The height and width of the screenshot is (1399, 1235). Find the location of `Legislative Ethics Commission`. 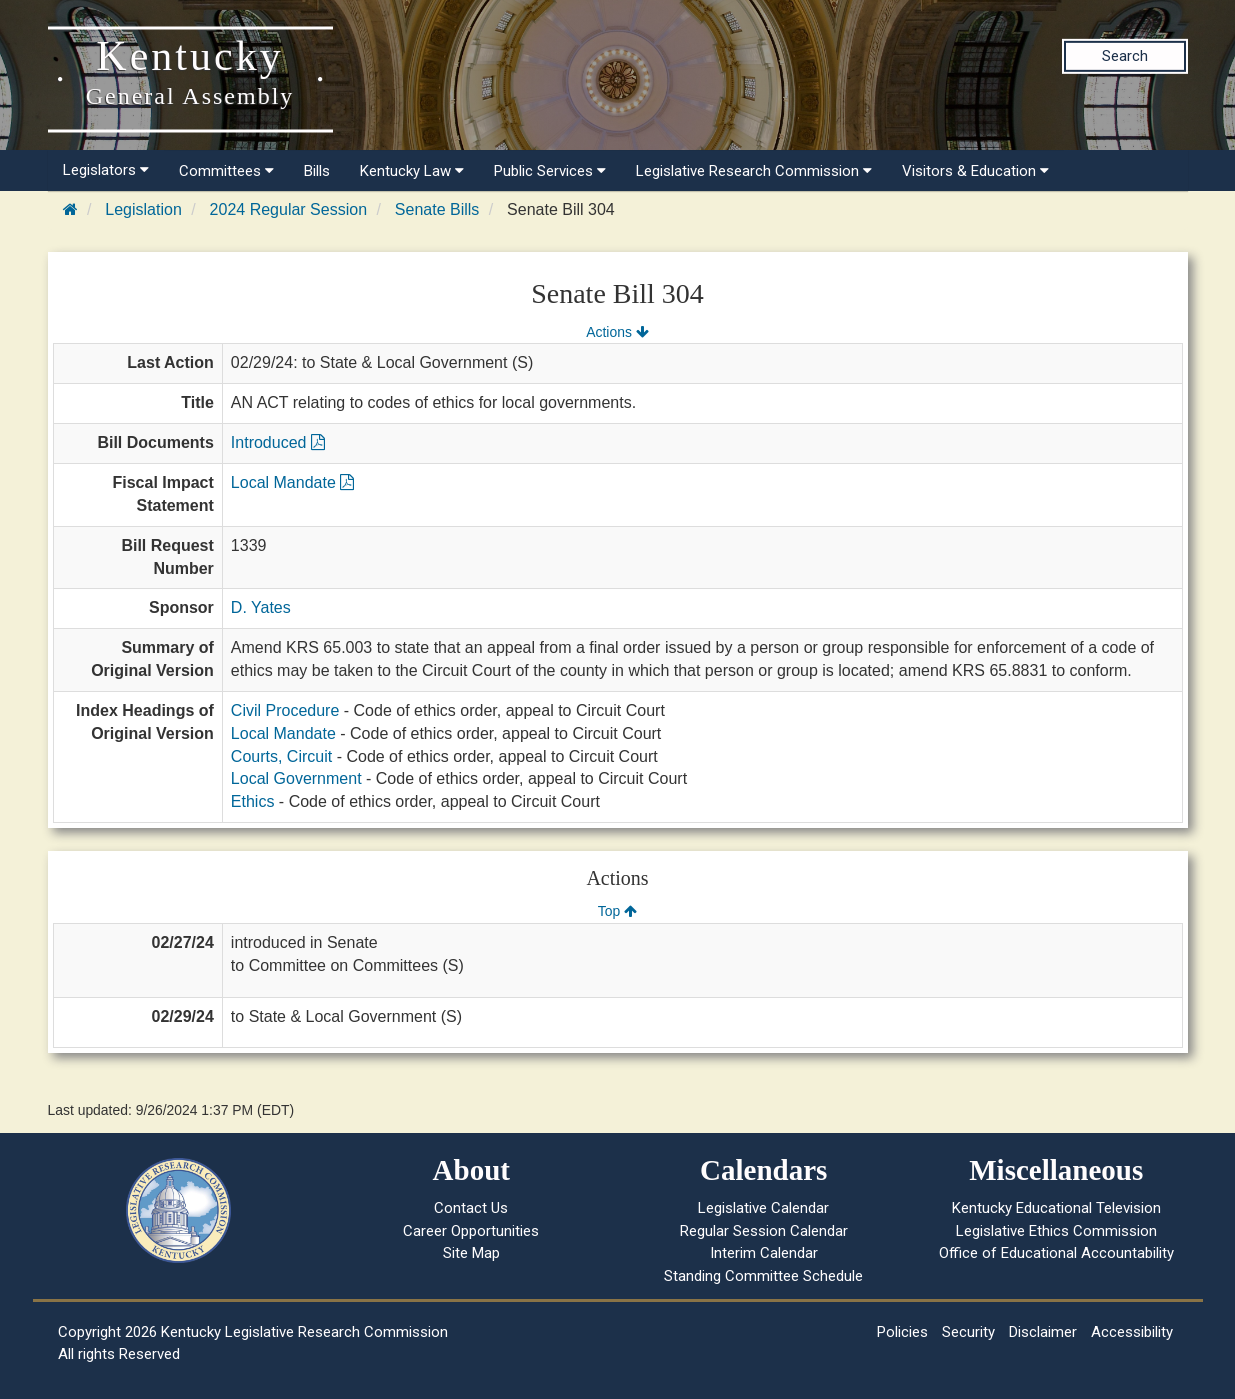

Legislative Ethics Commission is located at coordinates (1056, 1231).